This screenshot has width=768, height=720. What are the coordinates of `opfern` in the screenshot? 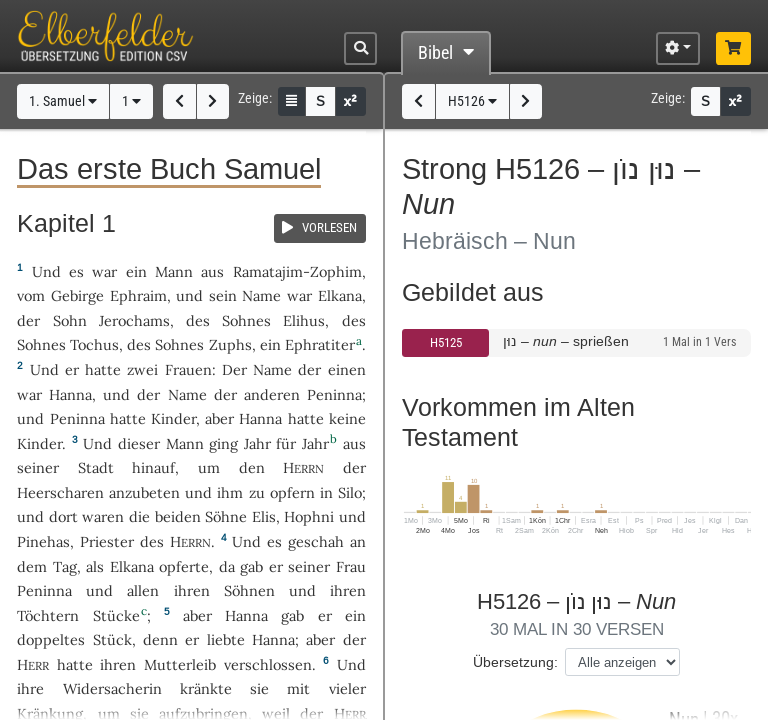 It's located at (292, 492).